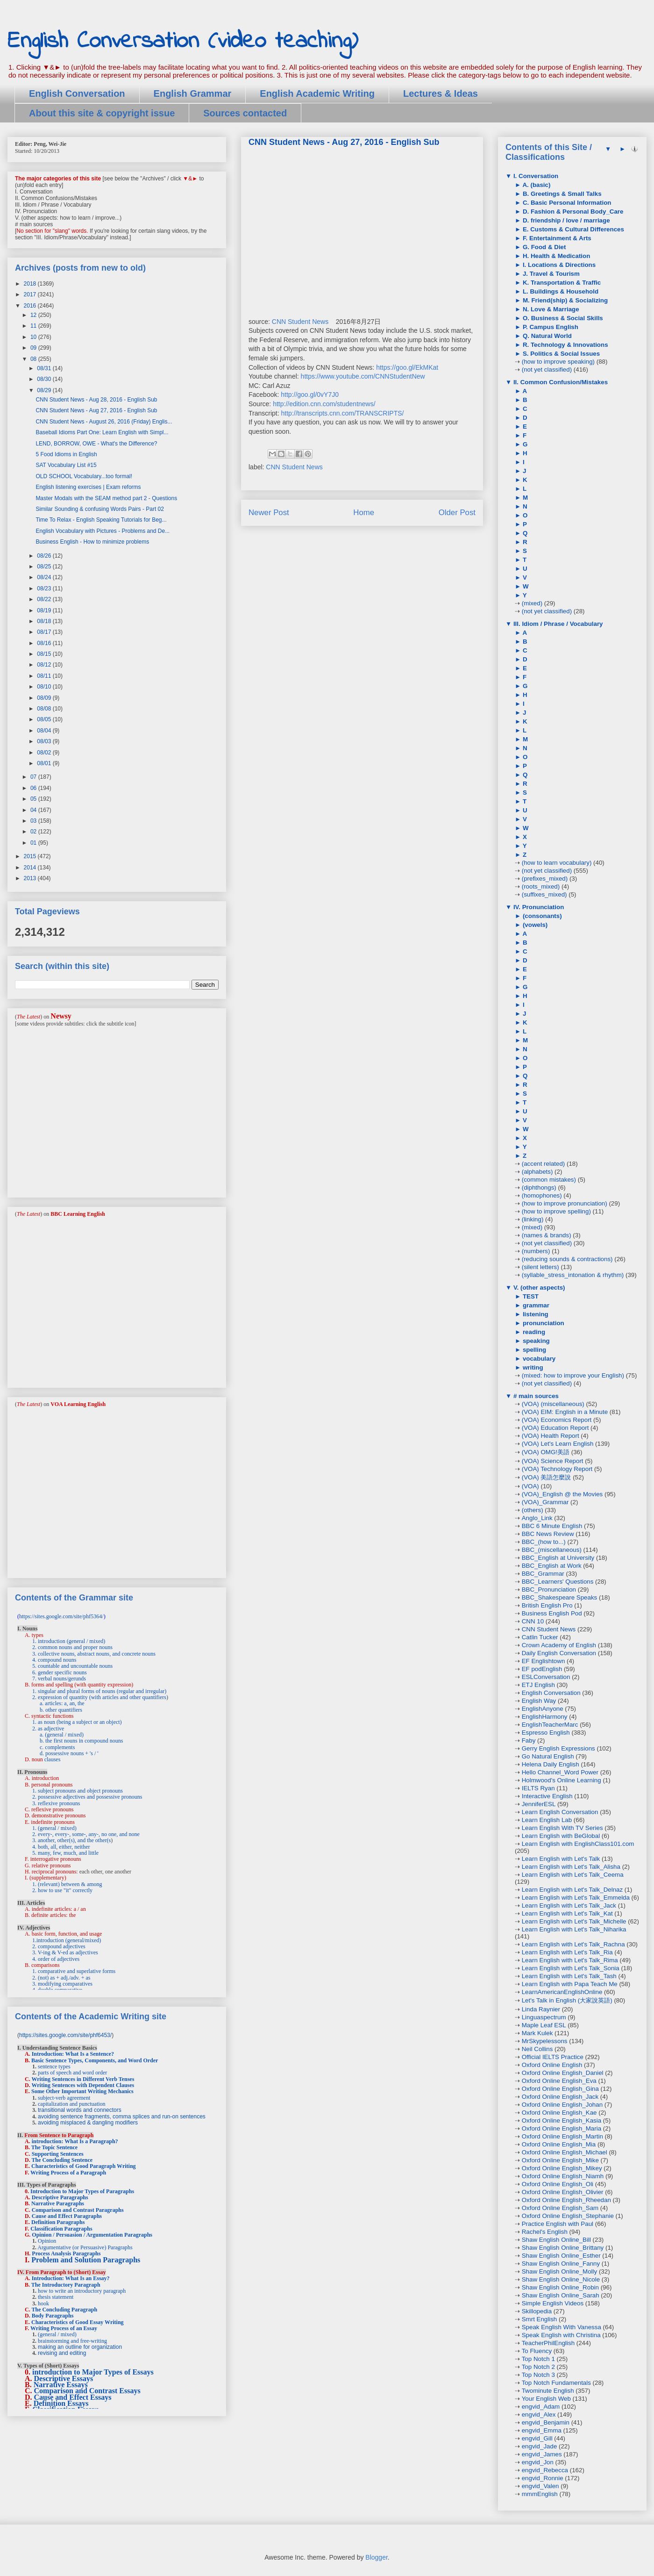 This screenshot has width=654, height=2576. What do you see at coordinates (376, 2557) in the screenshot?
I see `Blogger` at bounding box center [376, 2557].